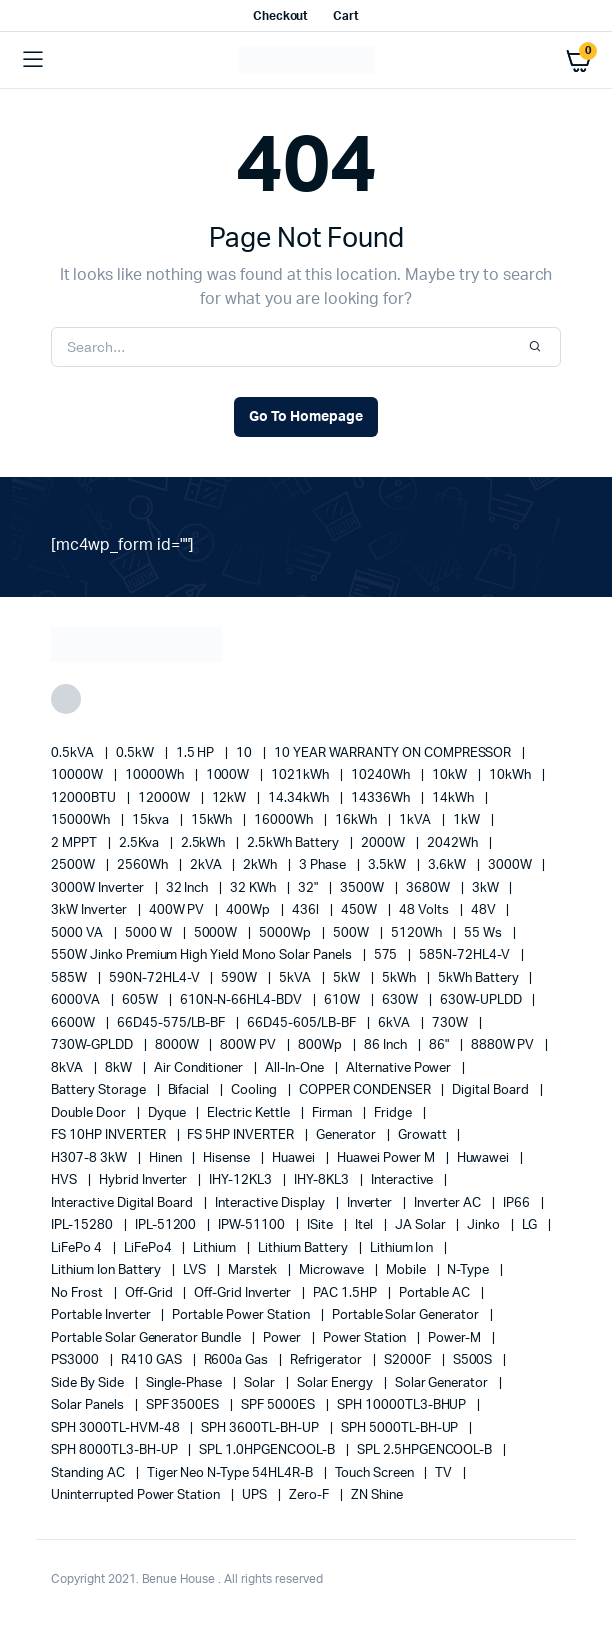  Describe the element at coordinates (492, 1090) in the screenshot. I see `Digital Board` at that location.